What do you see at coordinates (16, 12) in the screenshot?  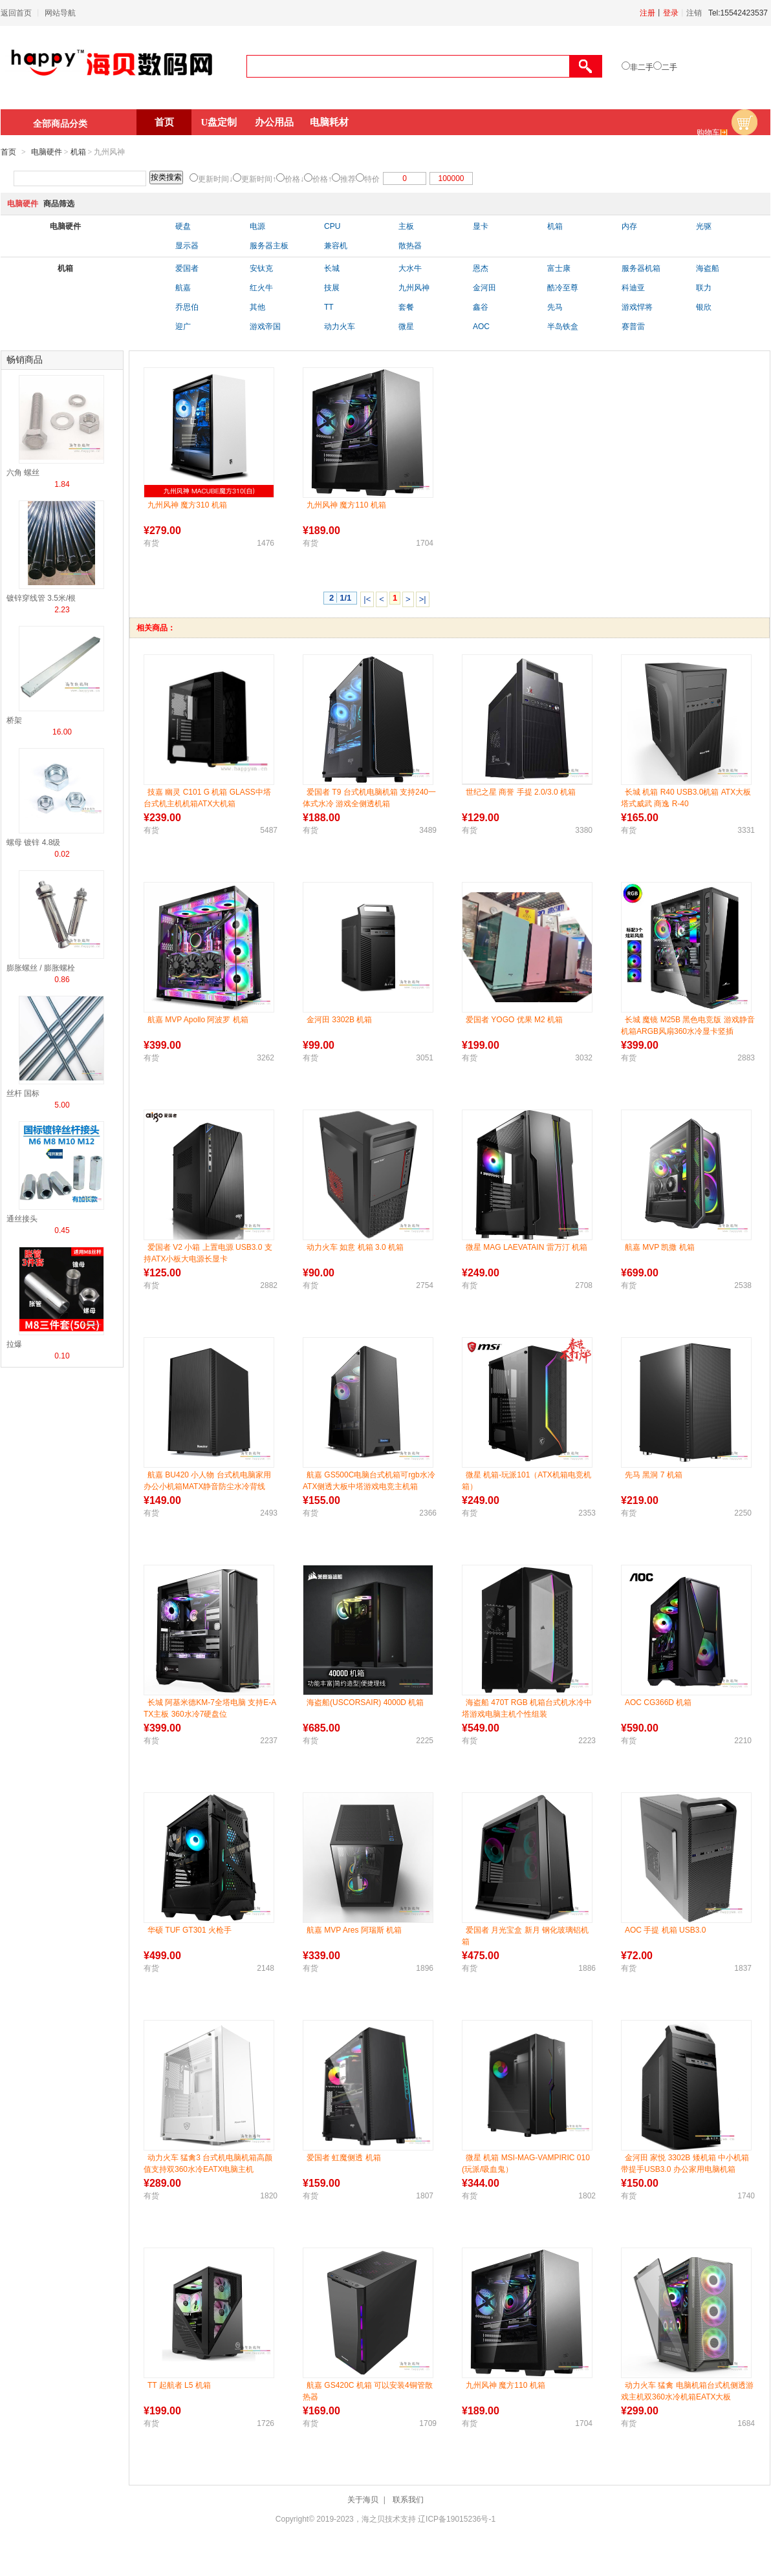 I see `返回首页` at bounding box center [16, 12].